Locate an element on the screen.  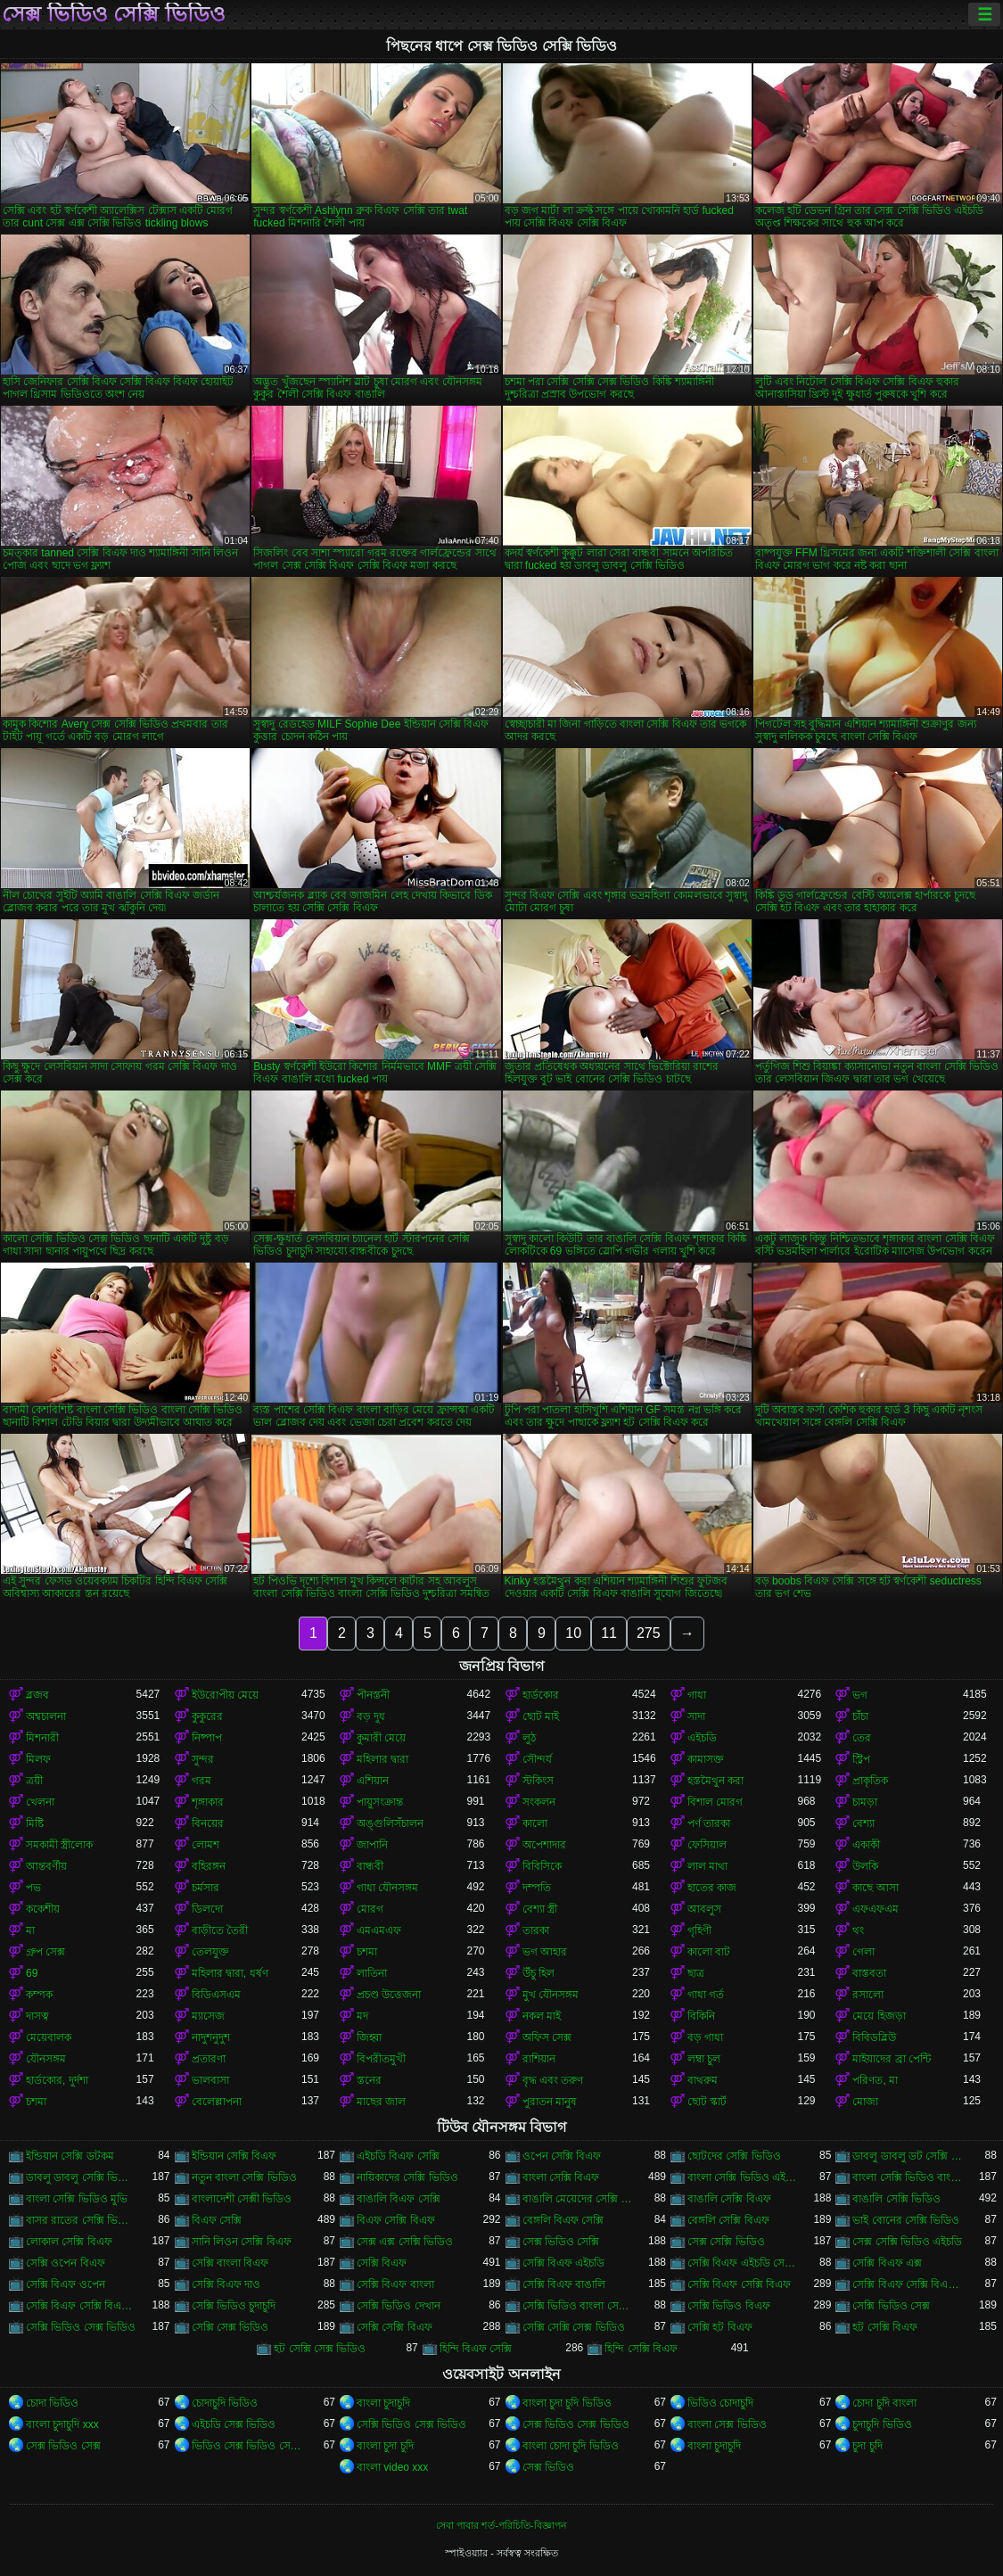
সেক্সি ভিডিও সেক্স is located at coordinates (891, 2306).